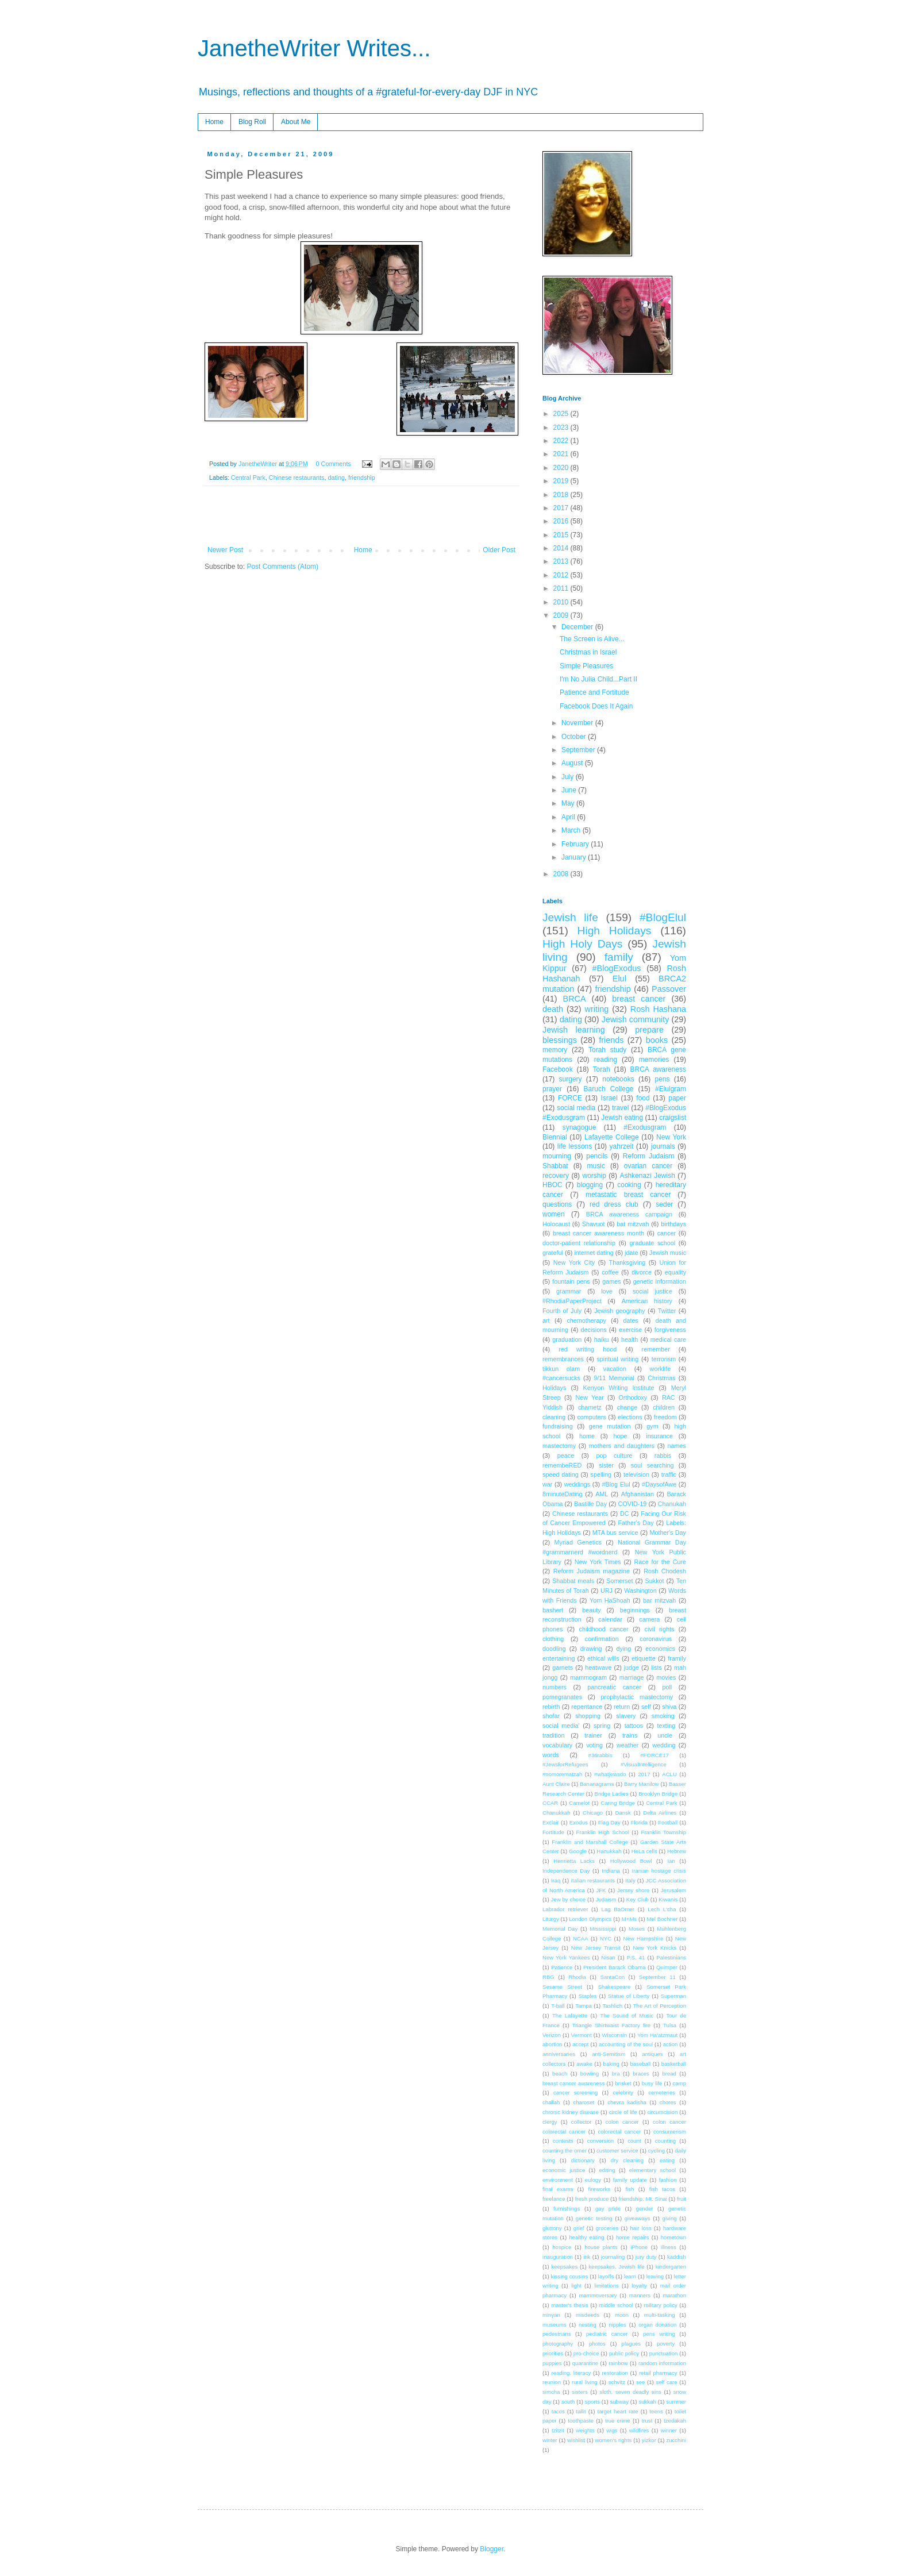  Describe the element at coordinates (550, 1754) in the screenshot. I see `words` at that location.